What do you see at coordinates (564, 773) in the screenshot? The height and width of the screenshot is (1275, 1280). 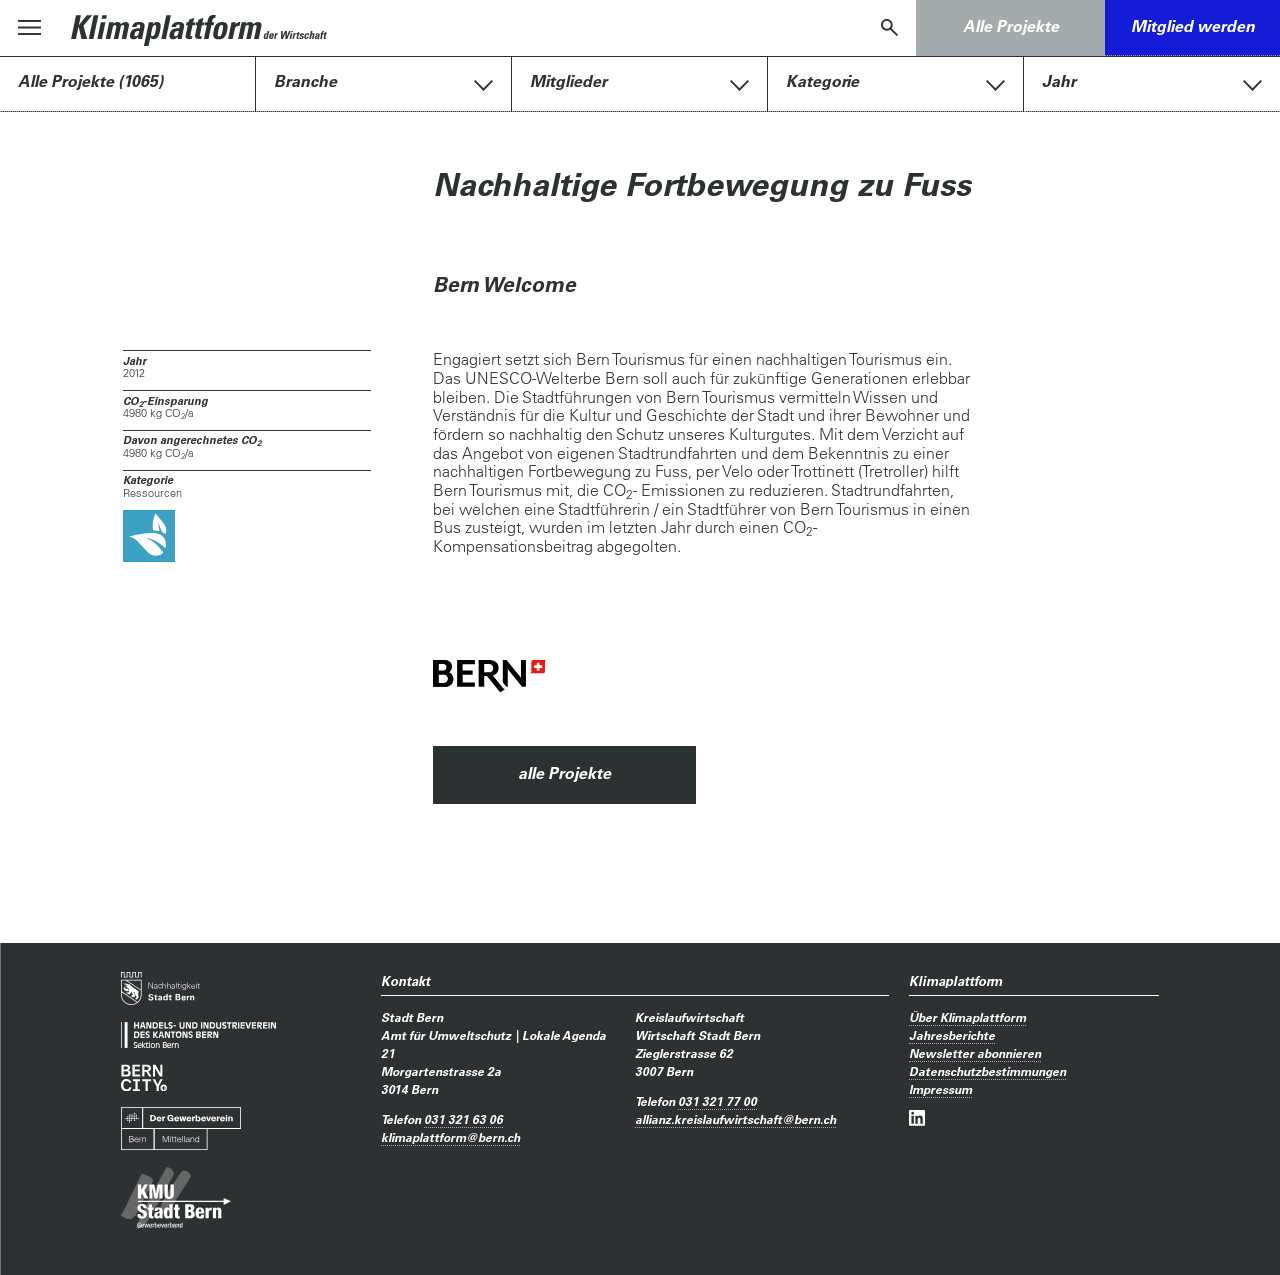 I see `alle Projekte` at bounding box center [564, 773].